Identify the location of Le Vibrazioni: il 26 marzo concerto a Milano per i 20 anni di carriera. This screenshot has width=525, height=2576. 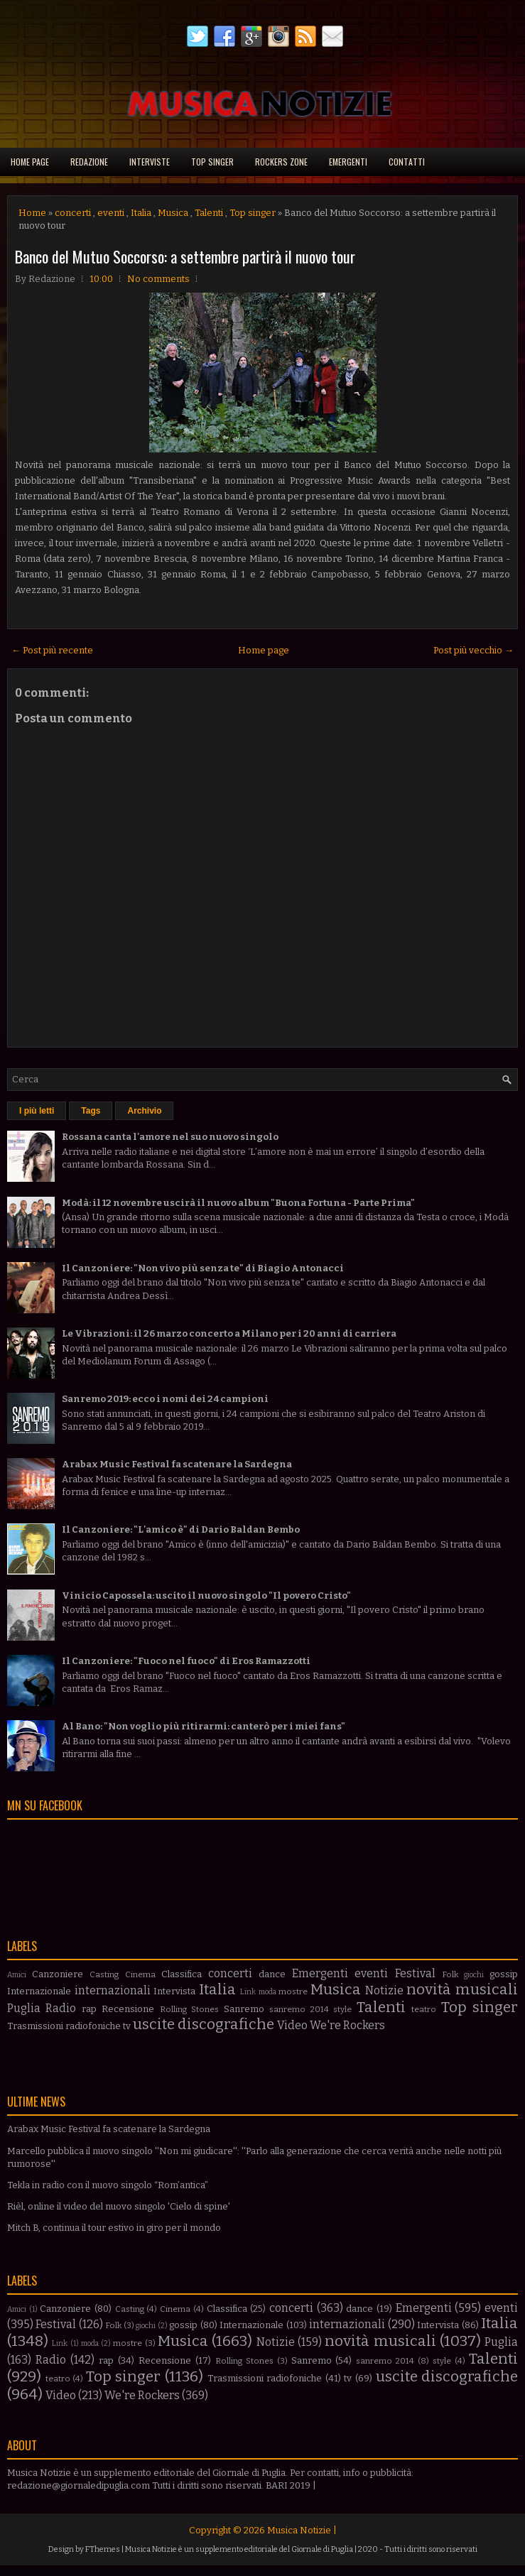
(229, 1333).